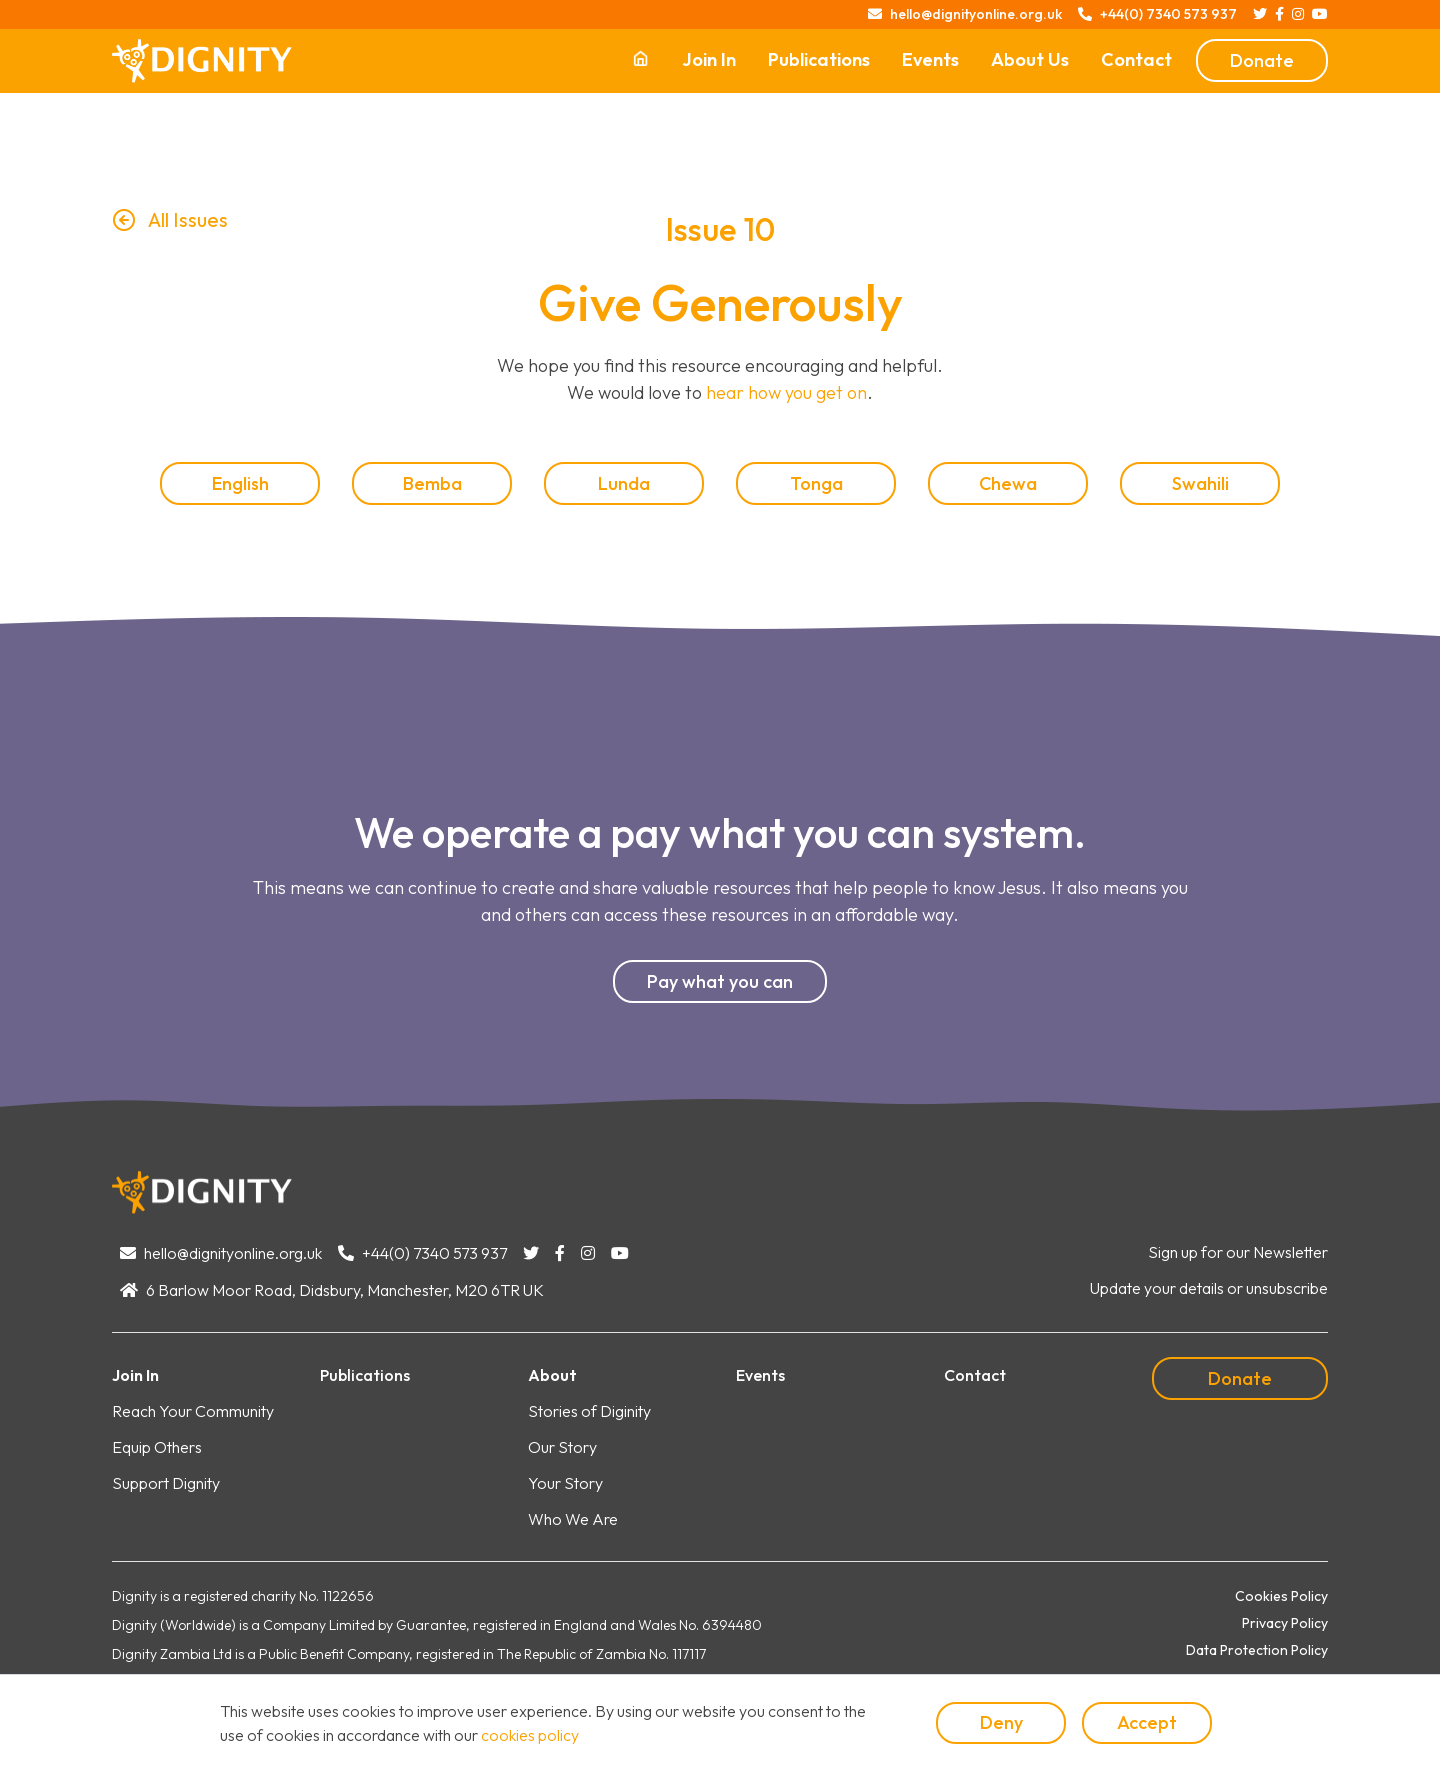  What do you see at coordinates (1147, 1722) in the screenshot?
I see `Accept [button]` at bounding box center [1147, 1722].